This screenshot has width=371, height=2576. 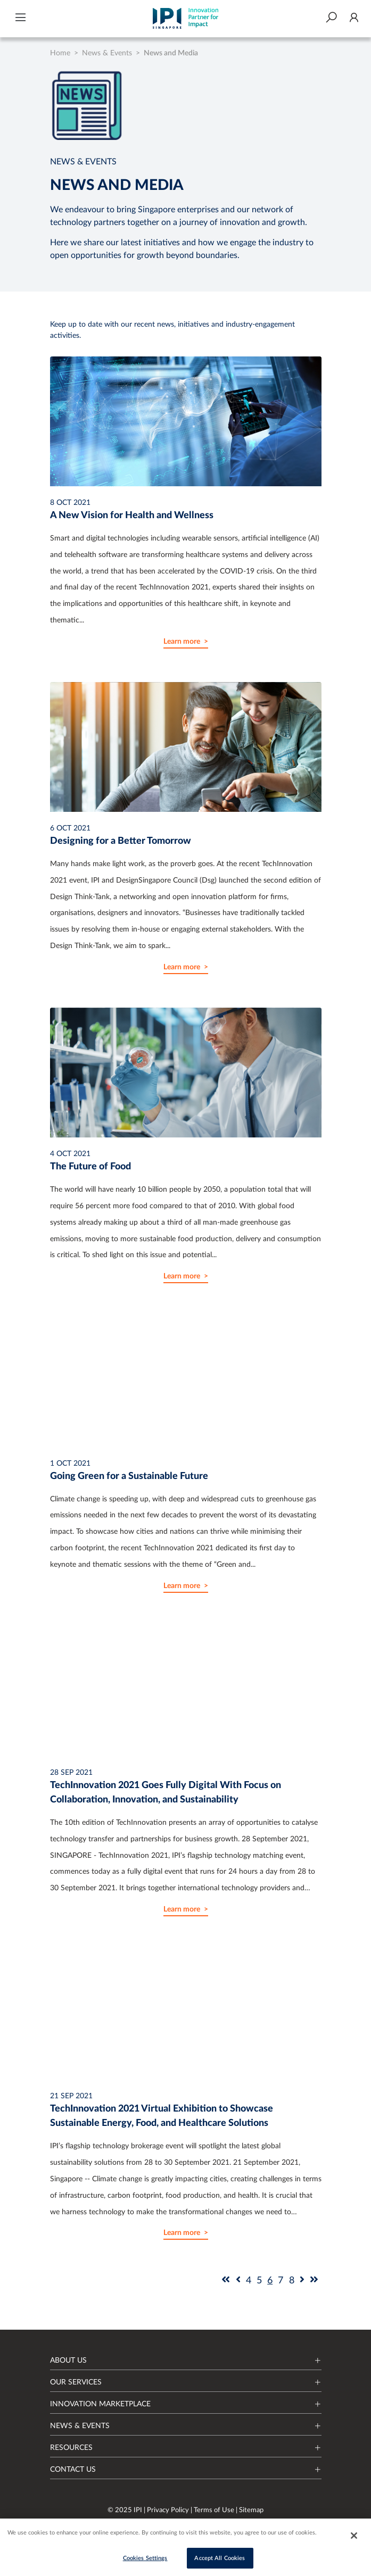 I want to click on Home, so click(x=60, y=53).